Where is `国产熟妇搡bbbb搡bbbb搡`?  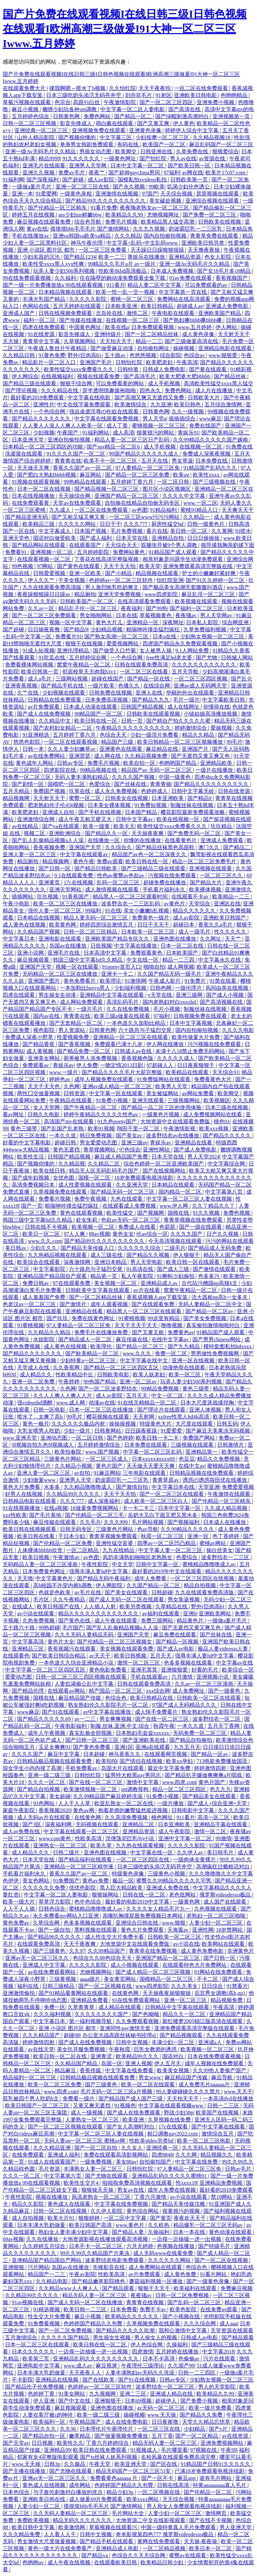 国产熟妇搡bbbb搡bbbb搡 is located at coordinates (193, 320).